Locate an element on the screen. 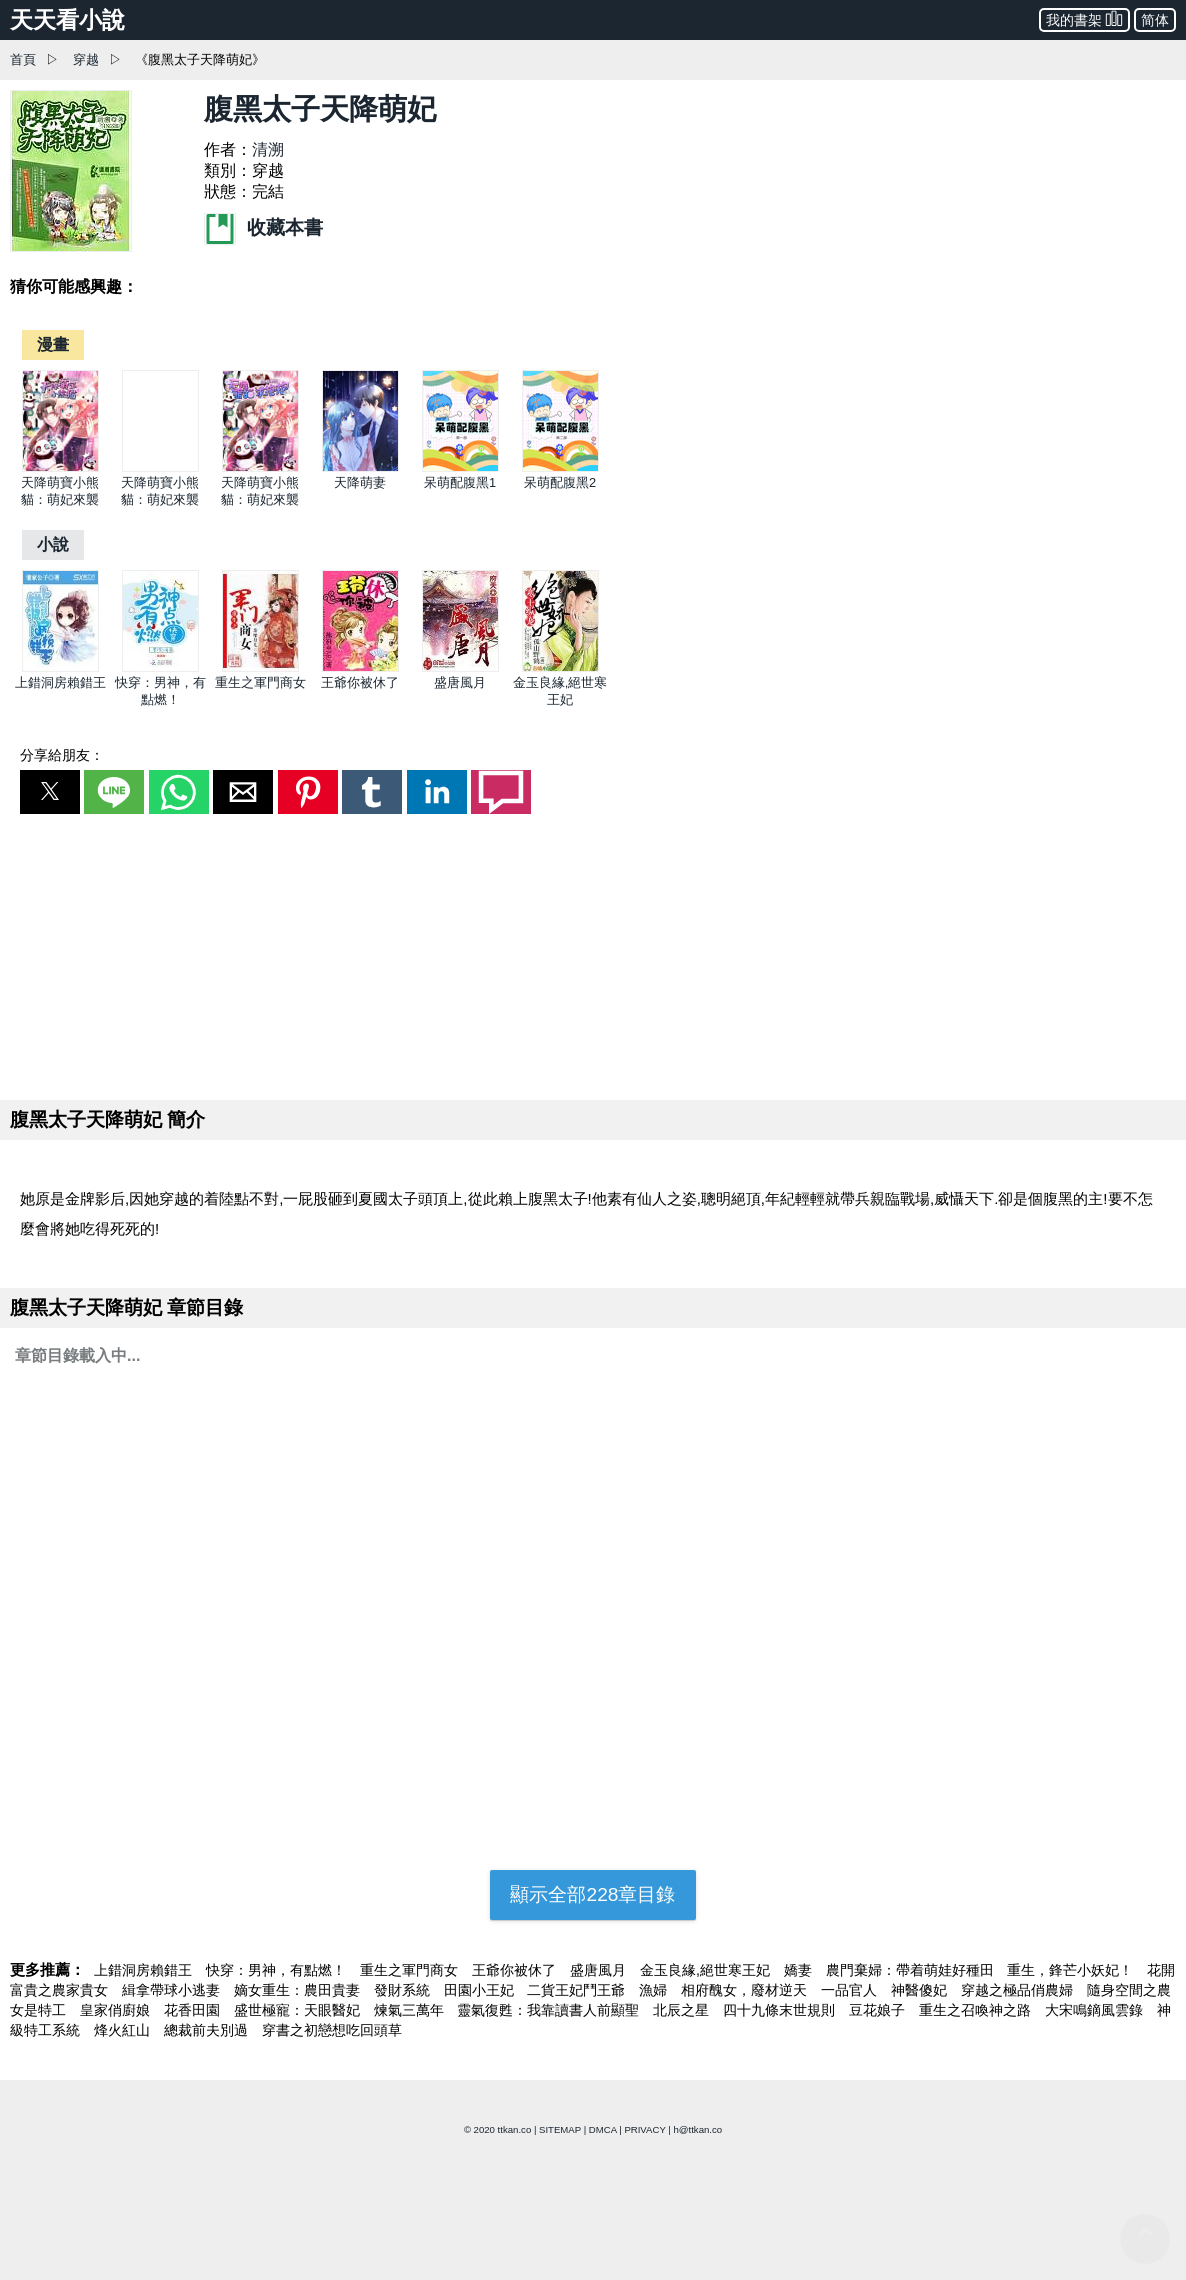 The width and height of the screenshot is (1186, 2280). [button] is located at coordinates (50, 792).